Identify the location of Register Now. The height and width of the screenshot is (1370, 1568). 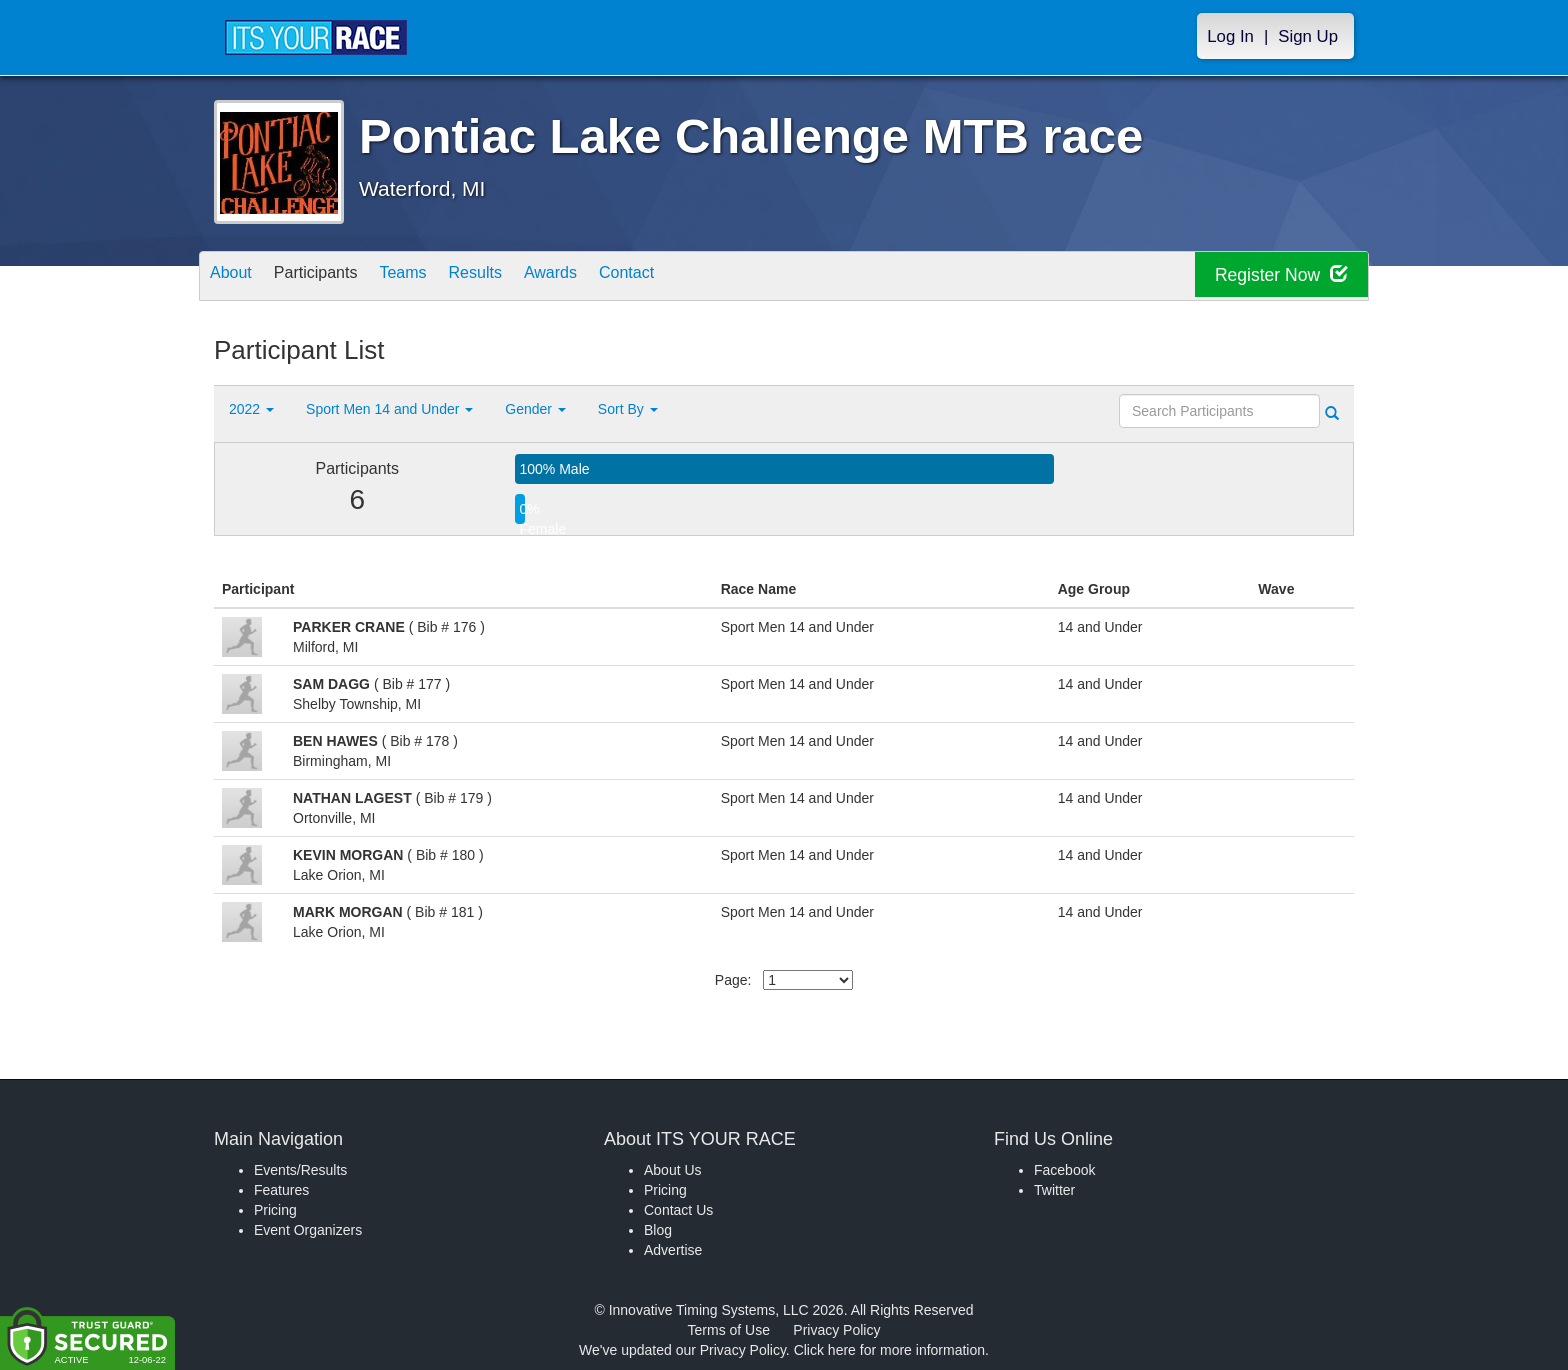
(1272, 276).